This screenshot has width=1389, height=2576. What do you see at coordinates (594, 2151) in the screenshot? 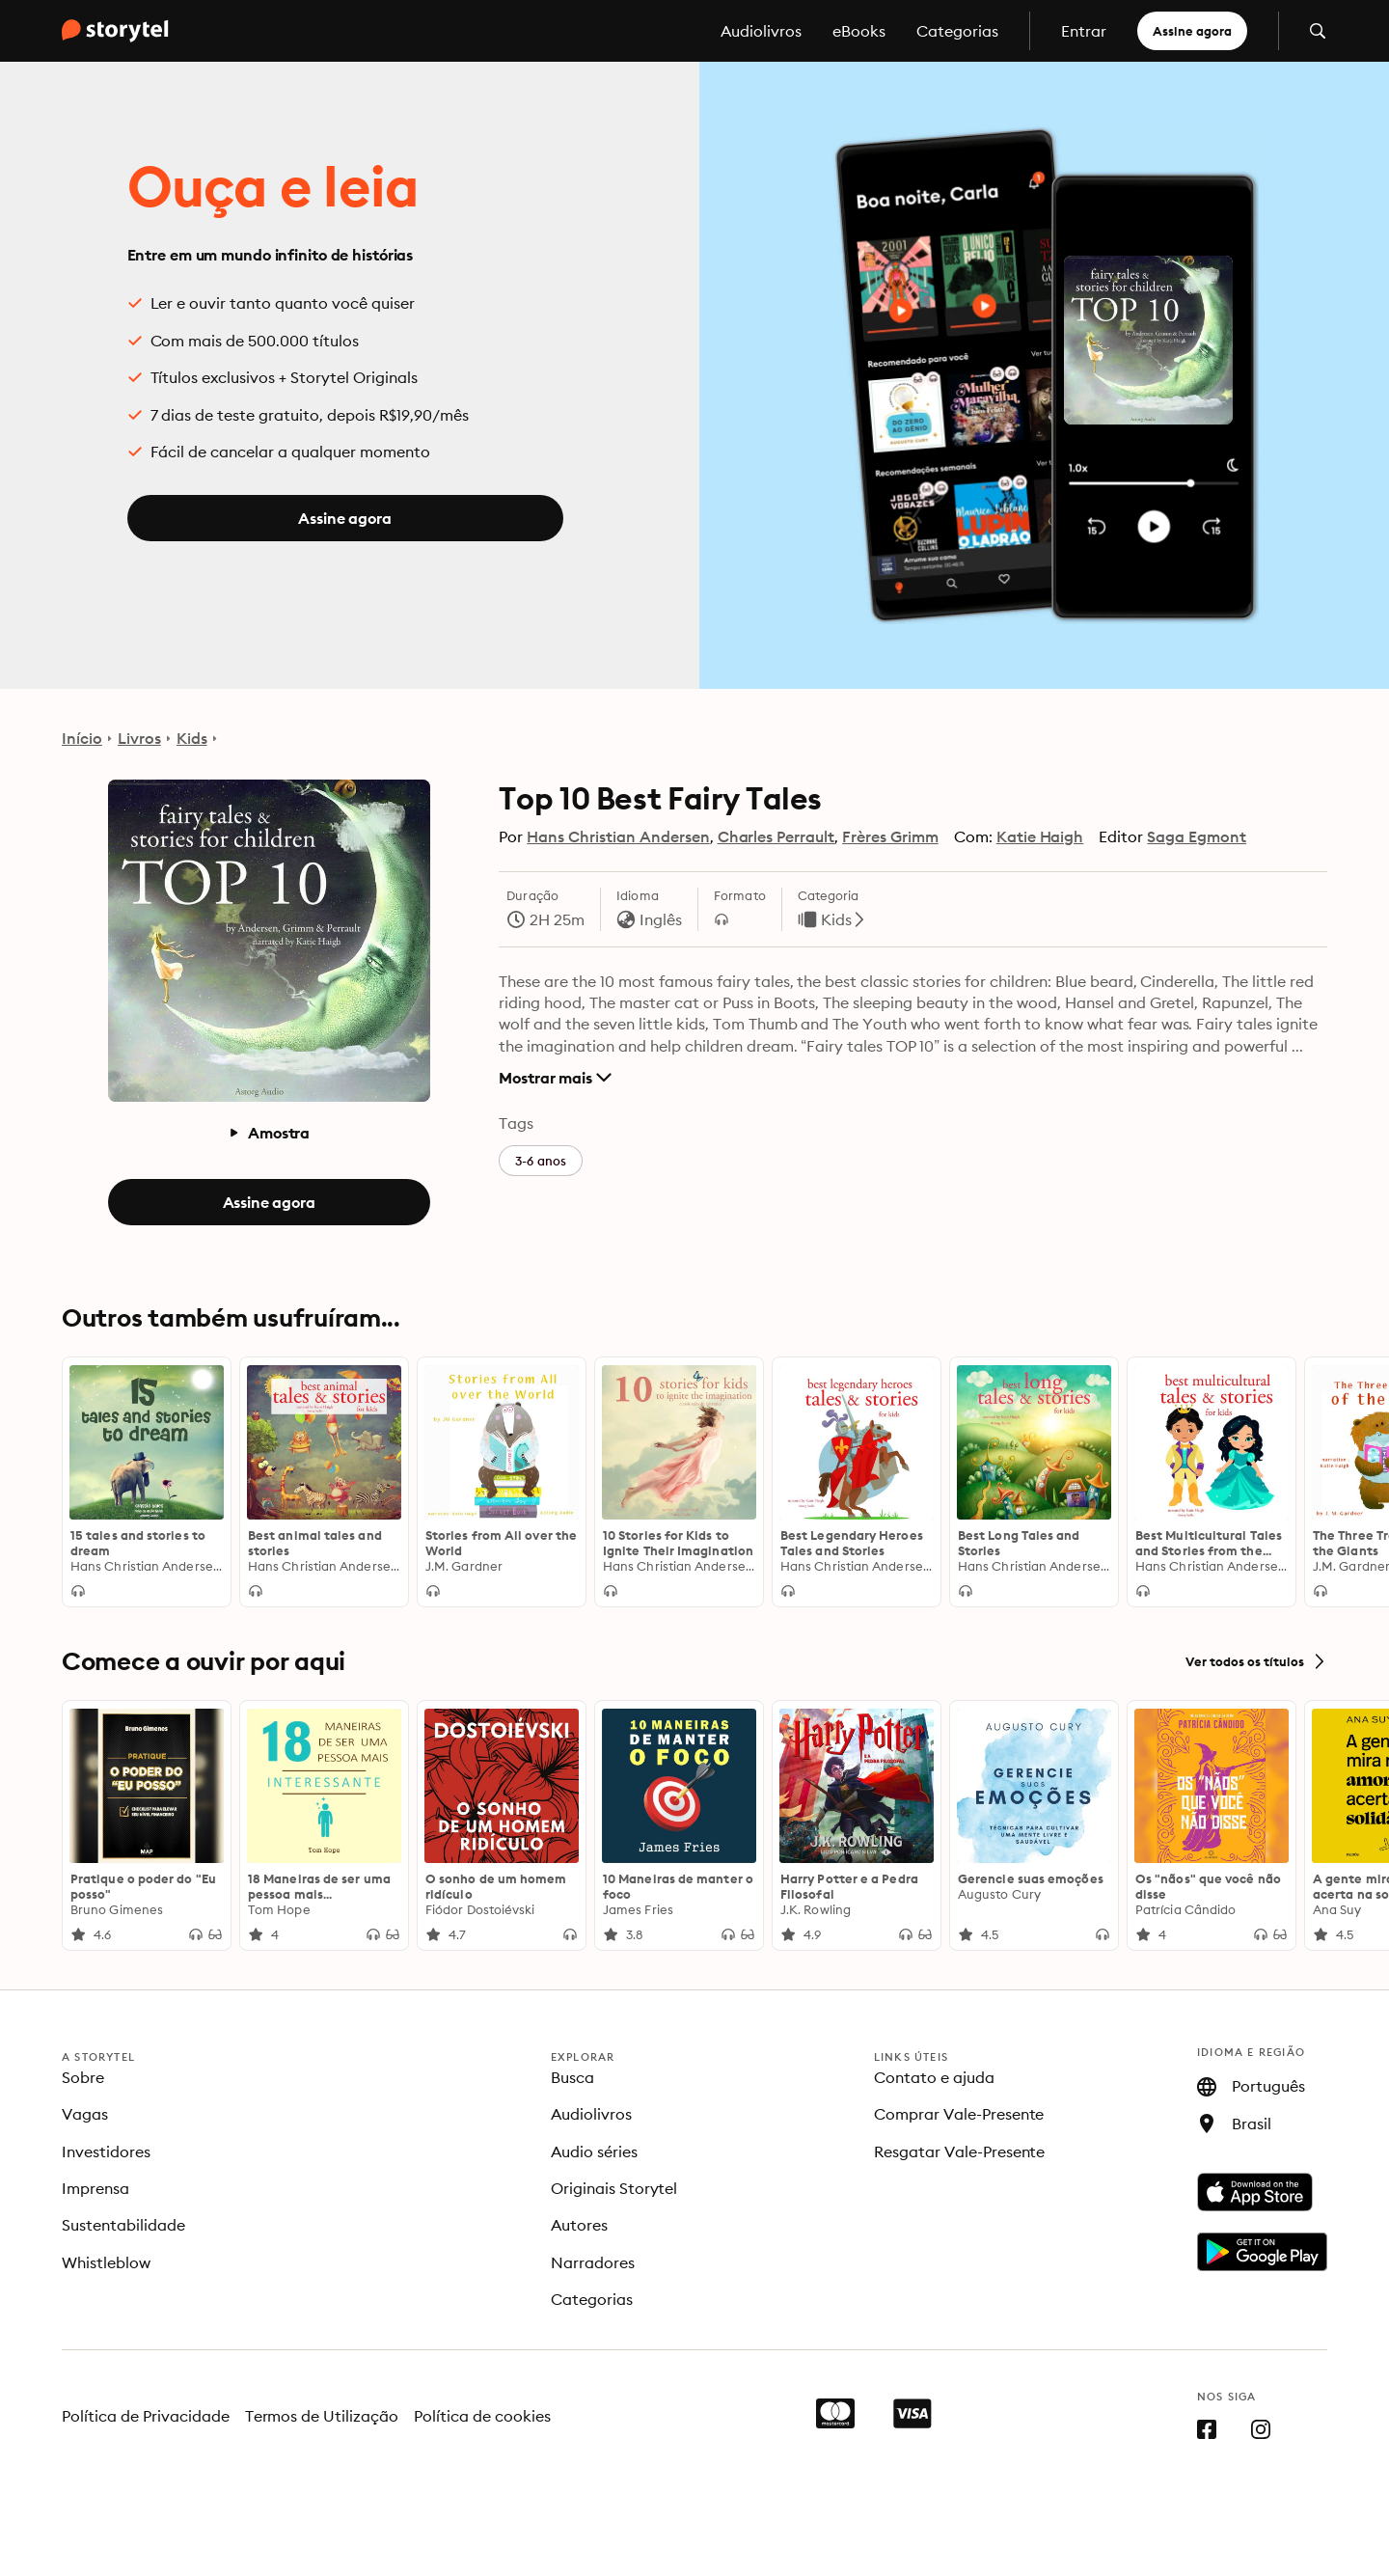
I see `Audio séries` at bounding box center [594, 2151].